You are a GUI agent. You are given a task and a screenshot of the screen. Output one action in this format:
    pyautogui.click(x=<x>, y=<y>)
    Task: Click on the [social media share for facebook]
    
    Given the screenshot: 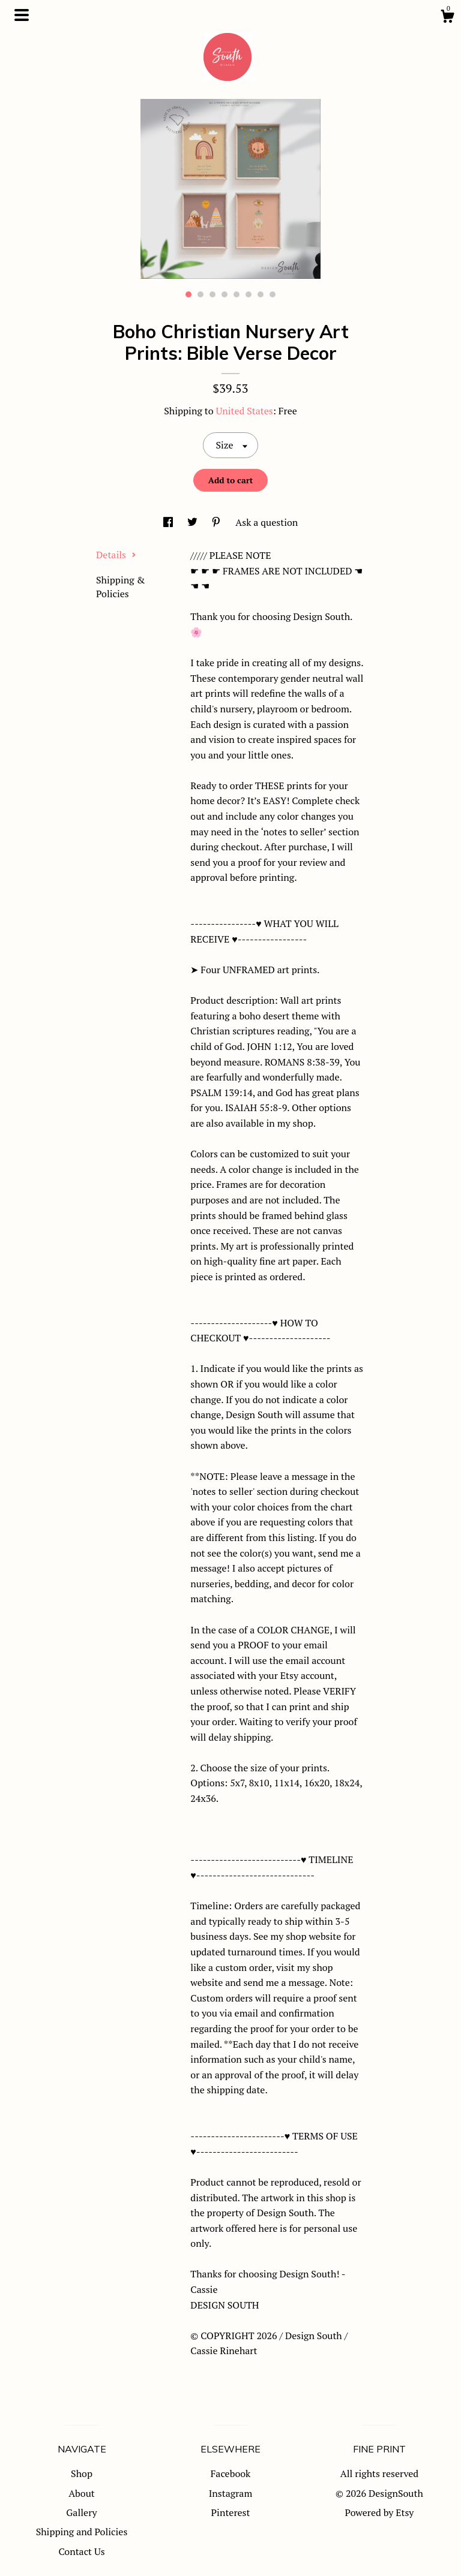 What is the action you would take?
    pyautogui.click(x=169, y=522)
    